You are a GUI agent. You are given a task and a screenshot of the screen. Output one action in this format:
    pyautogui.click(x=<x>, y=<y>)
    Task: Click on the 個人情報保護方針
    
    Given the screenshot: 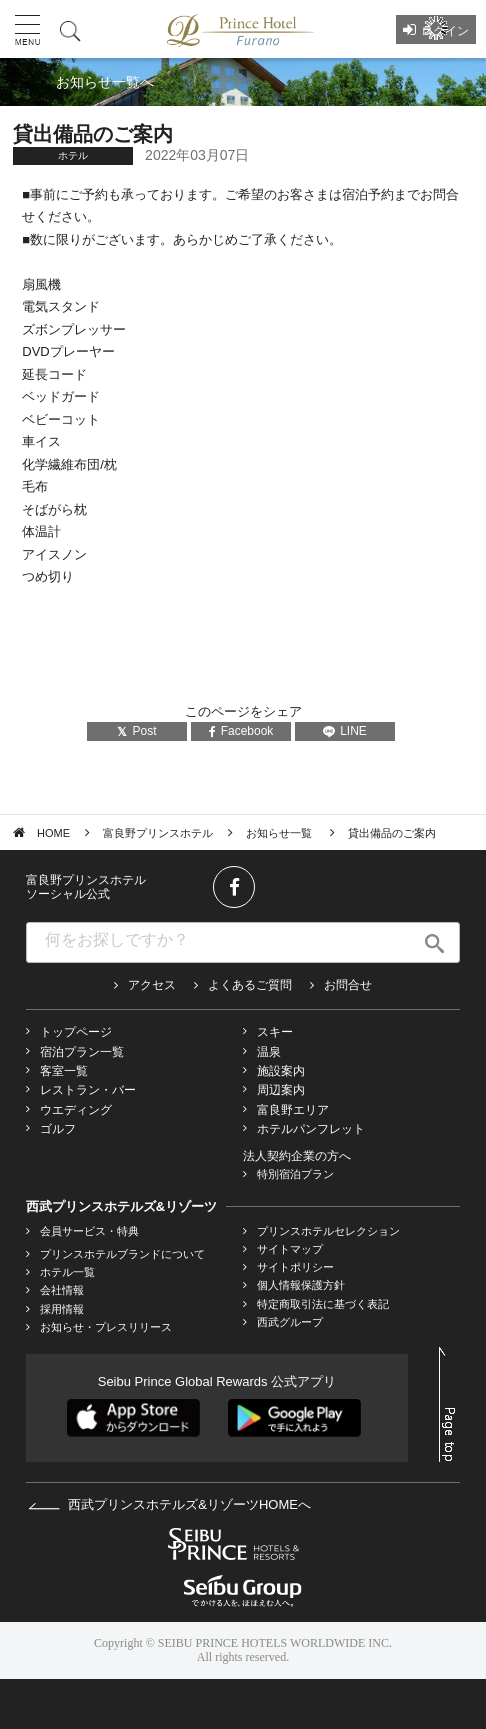 What is the action you would take?
    pyautogui.click(x=301, y=1285)
    